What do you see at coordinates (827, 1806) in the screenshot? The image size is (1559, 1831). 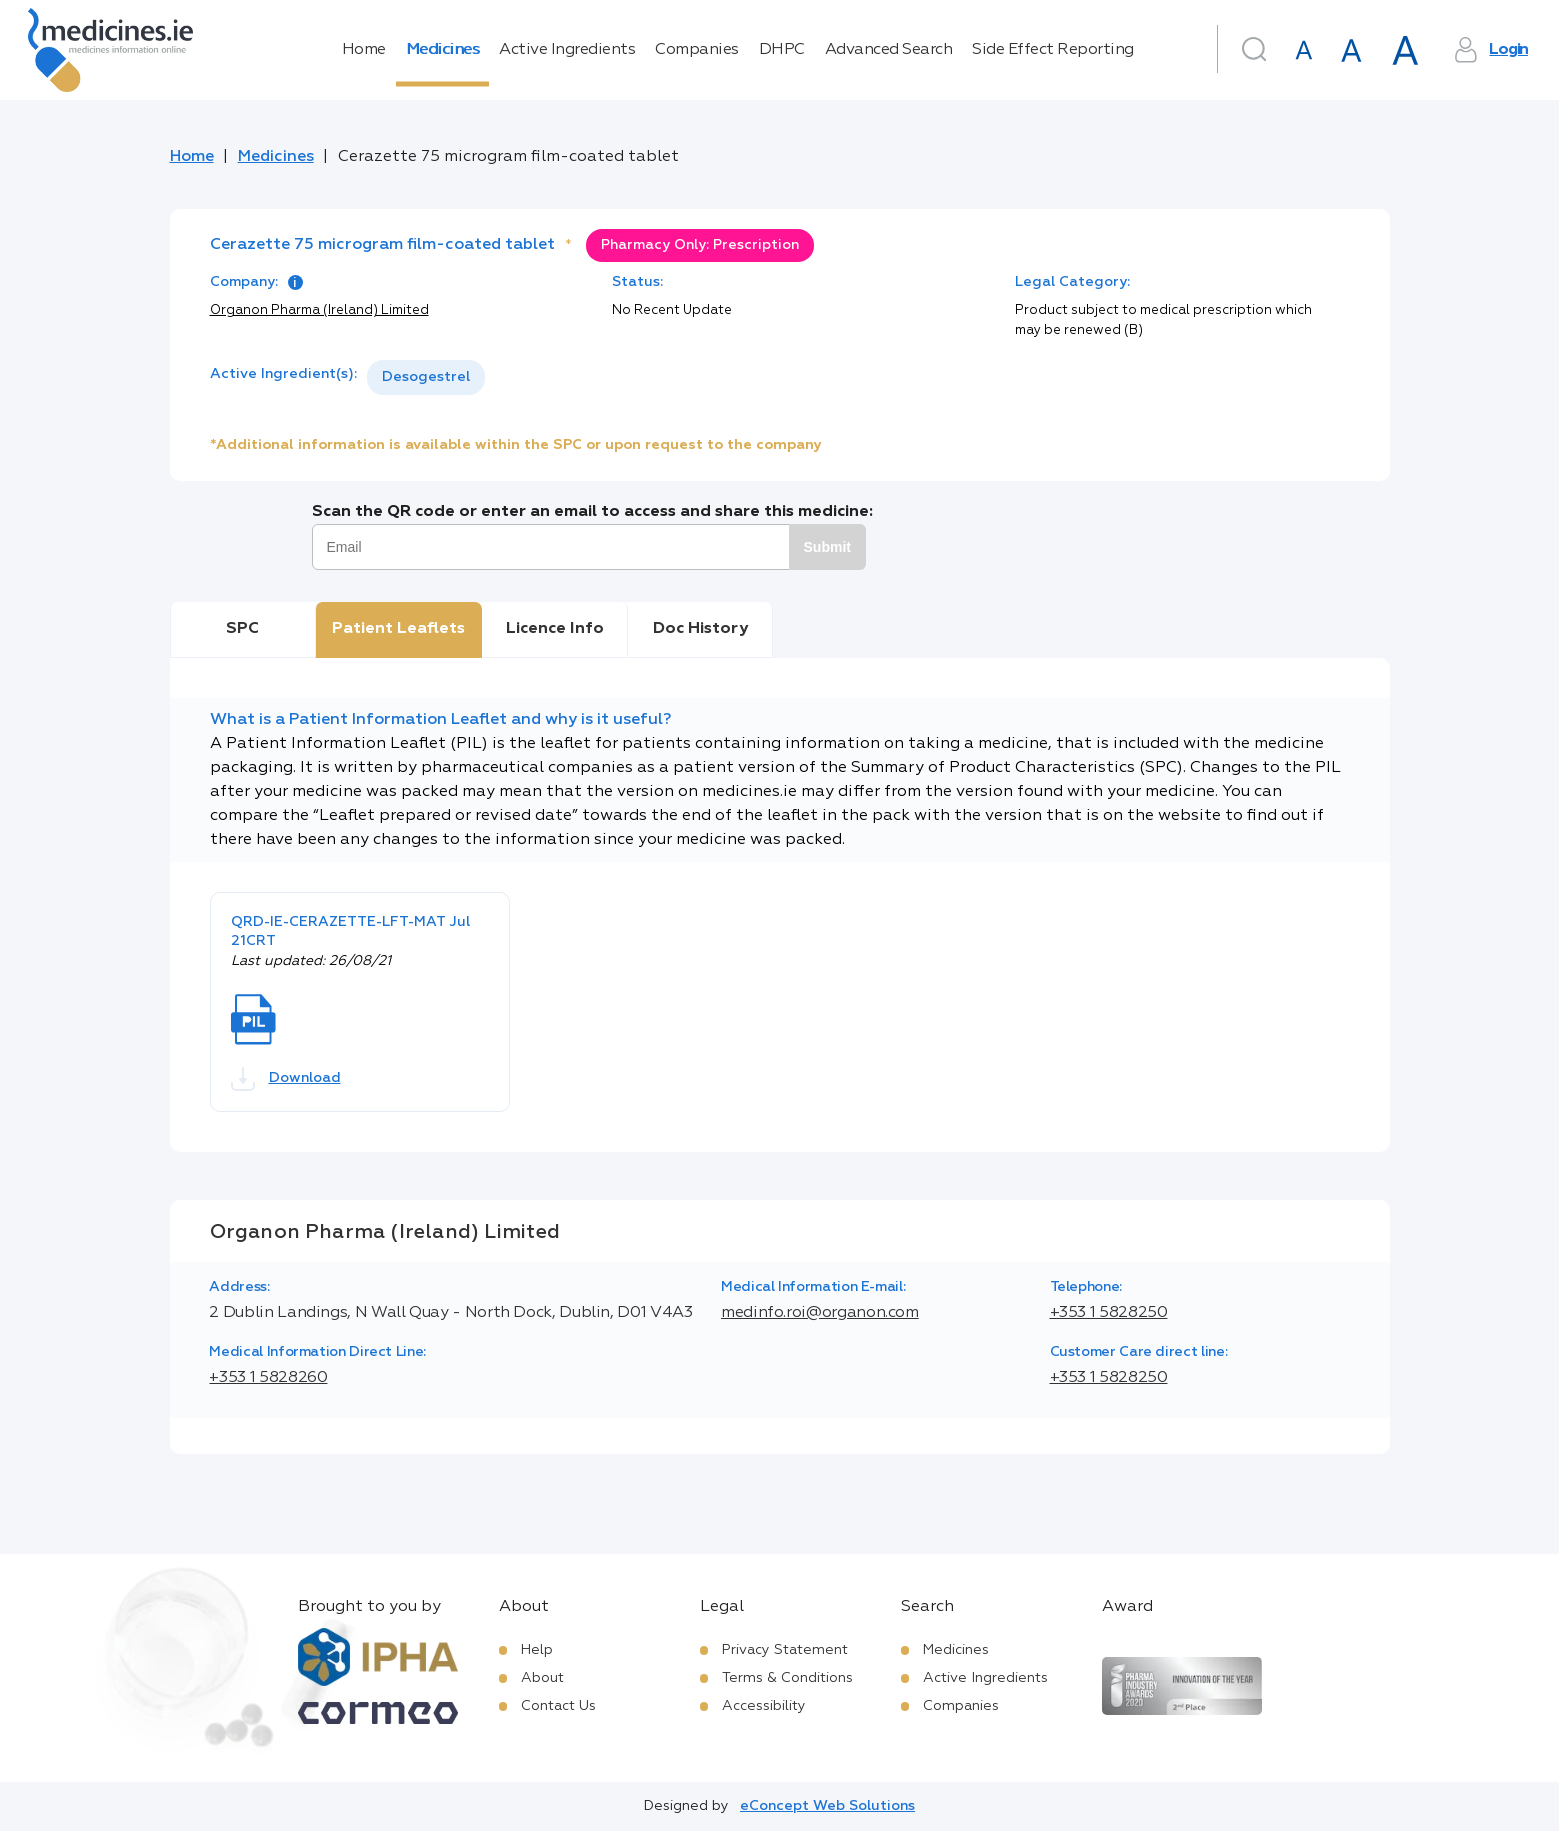 I see `eConcept Web Solutions` at bounding box center [827, 1806].